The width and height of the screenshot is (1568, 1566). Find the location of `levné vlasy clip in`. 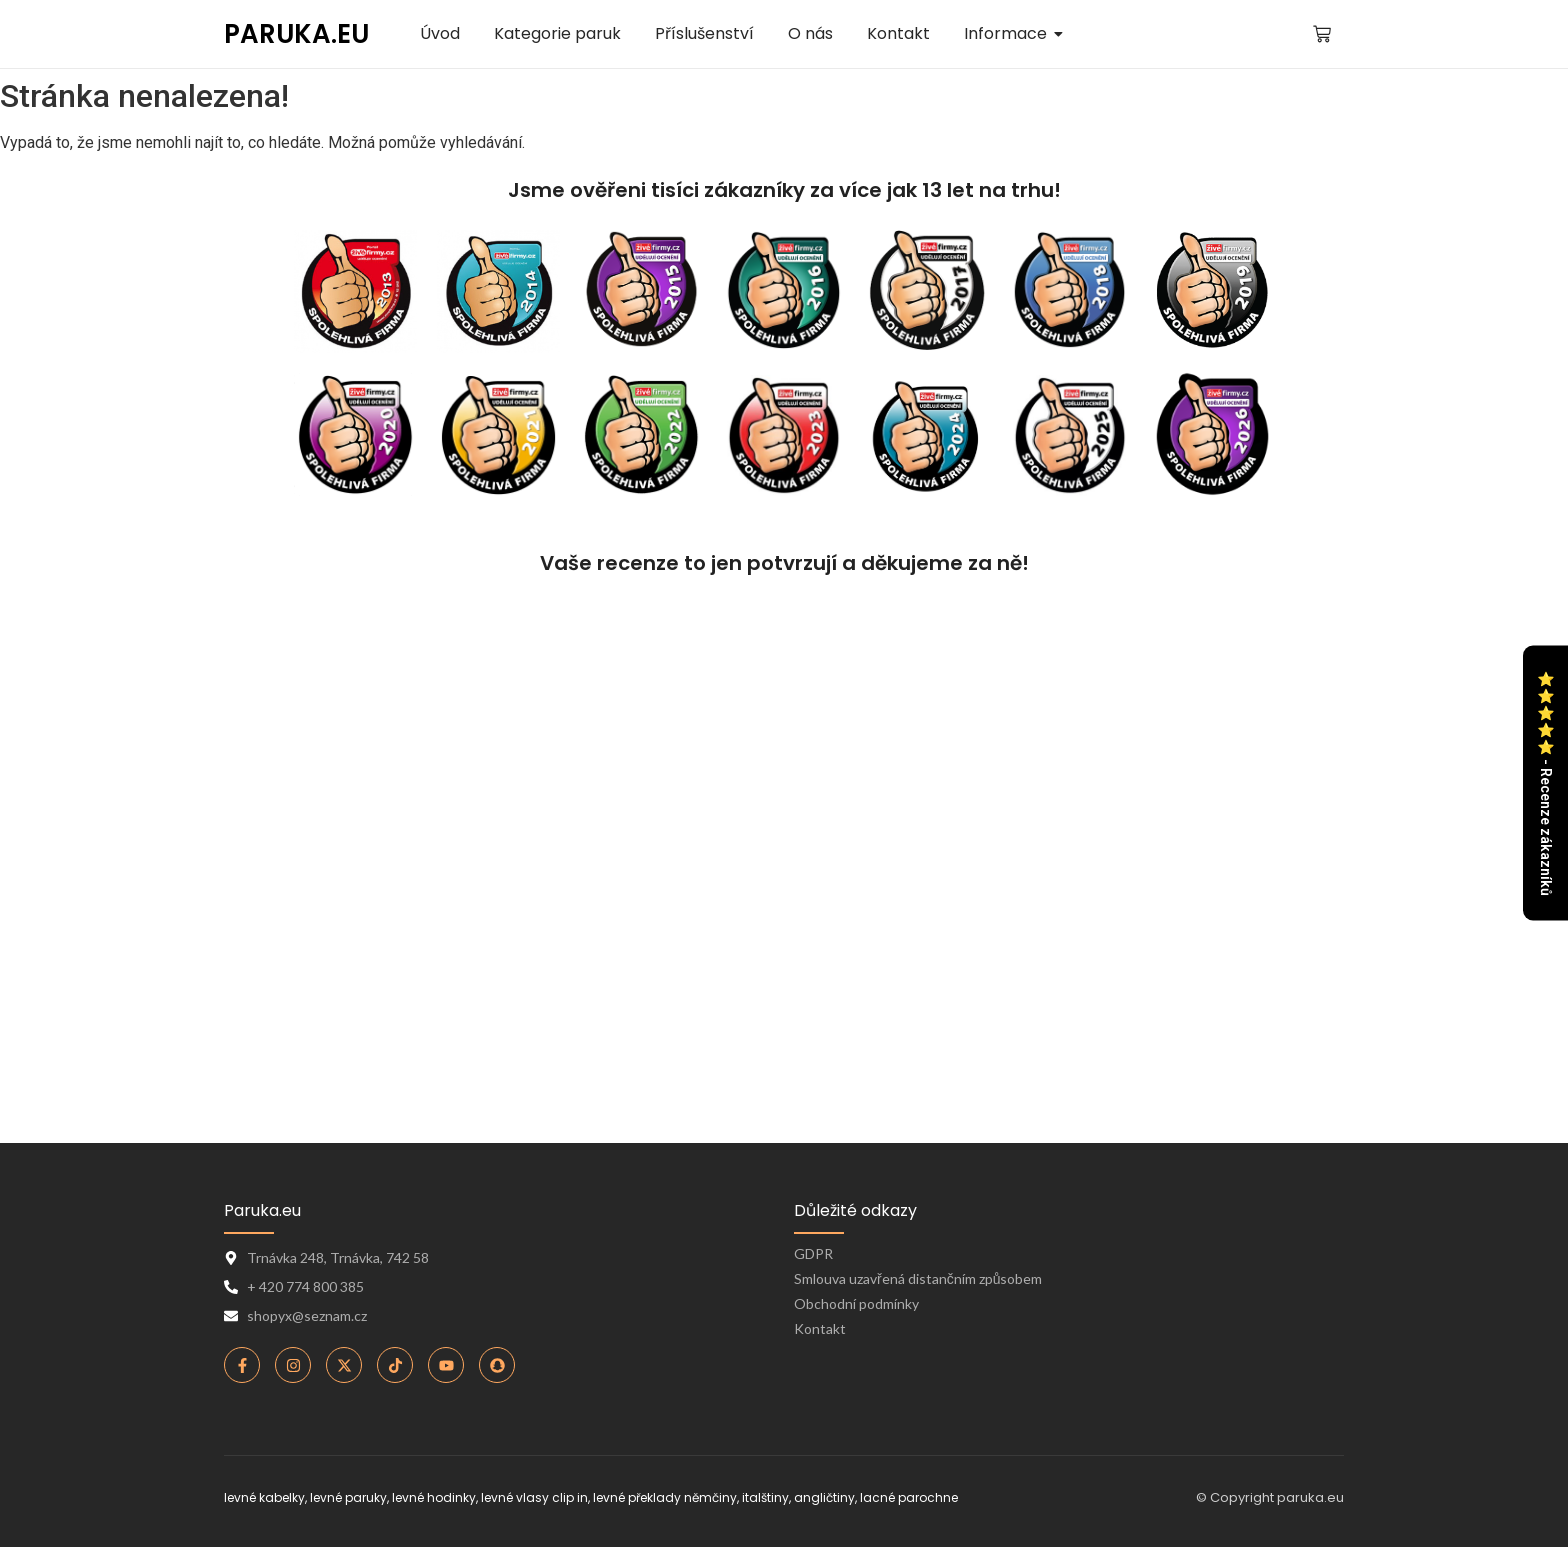

levné vlasy clip in is located at coordinates (534, 1497).